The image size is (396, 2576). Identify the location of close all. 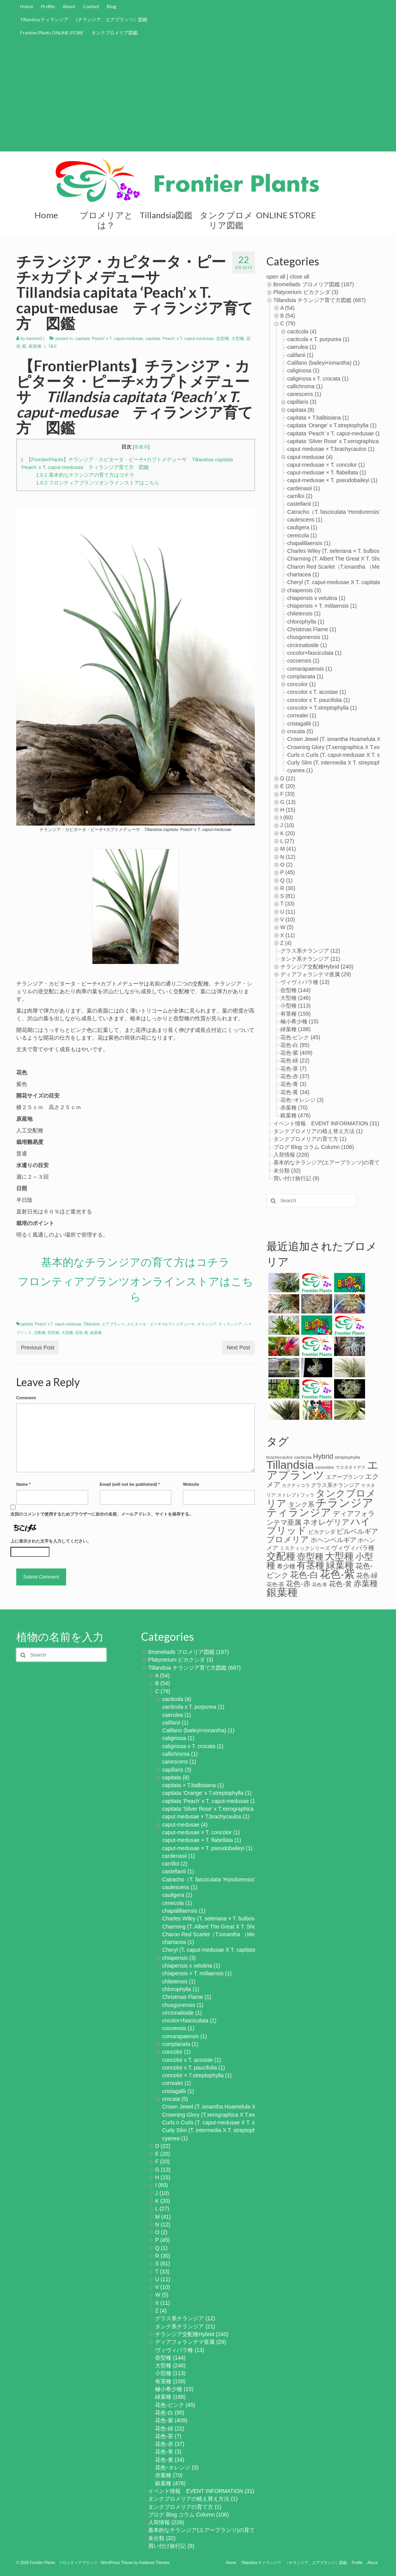
(299, 277).